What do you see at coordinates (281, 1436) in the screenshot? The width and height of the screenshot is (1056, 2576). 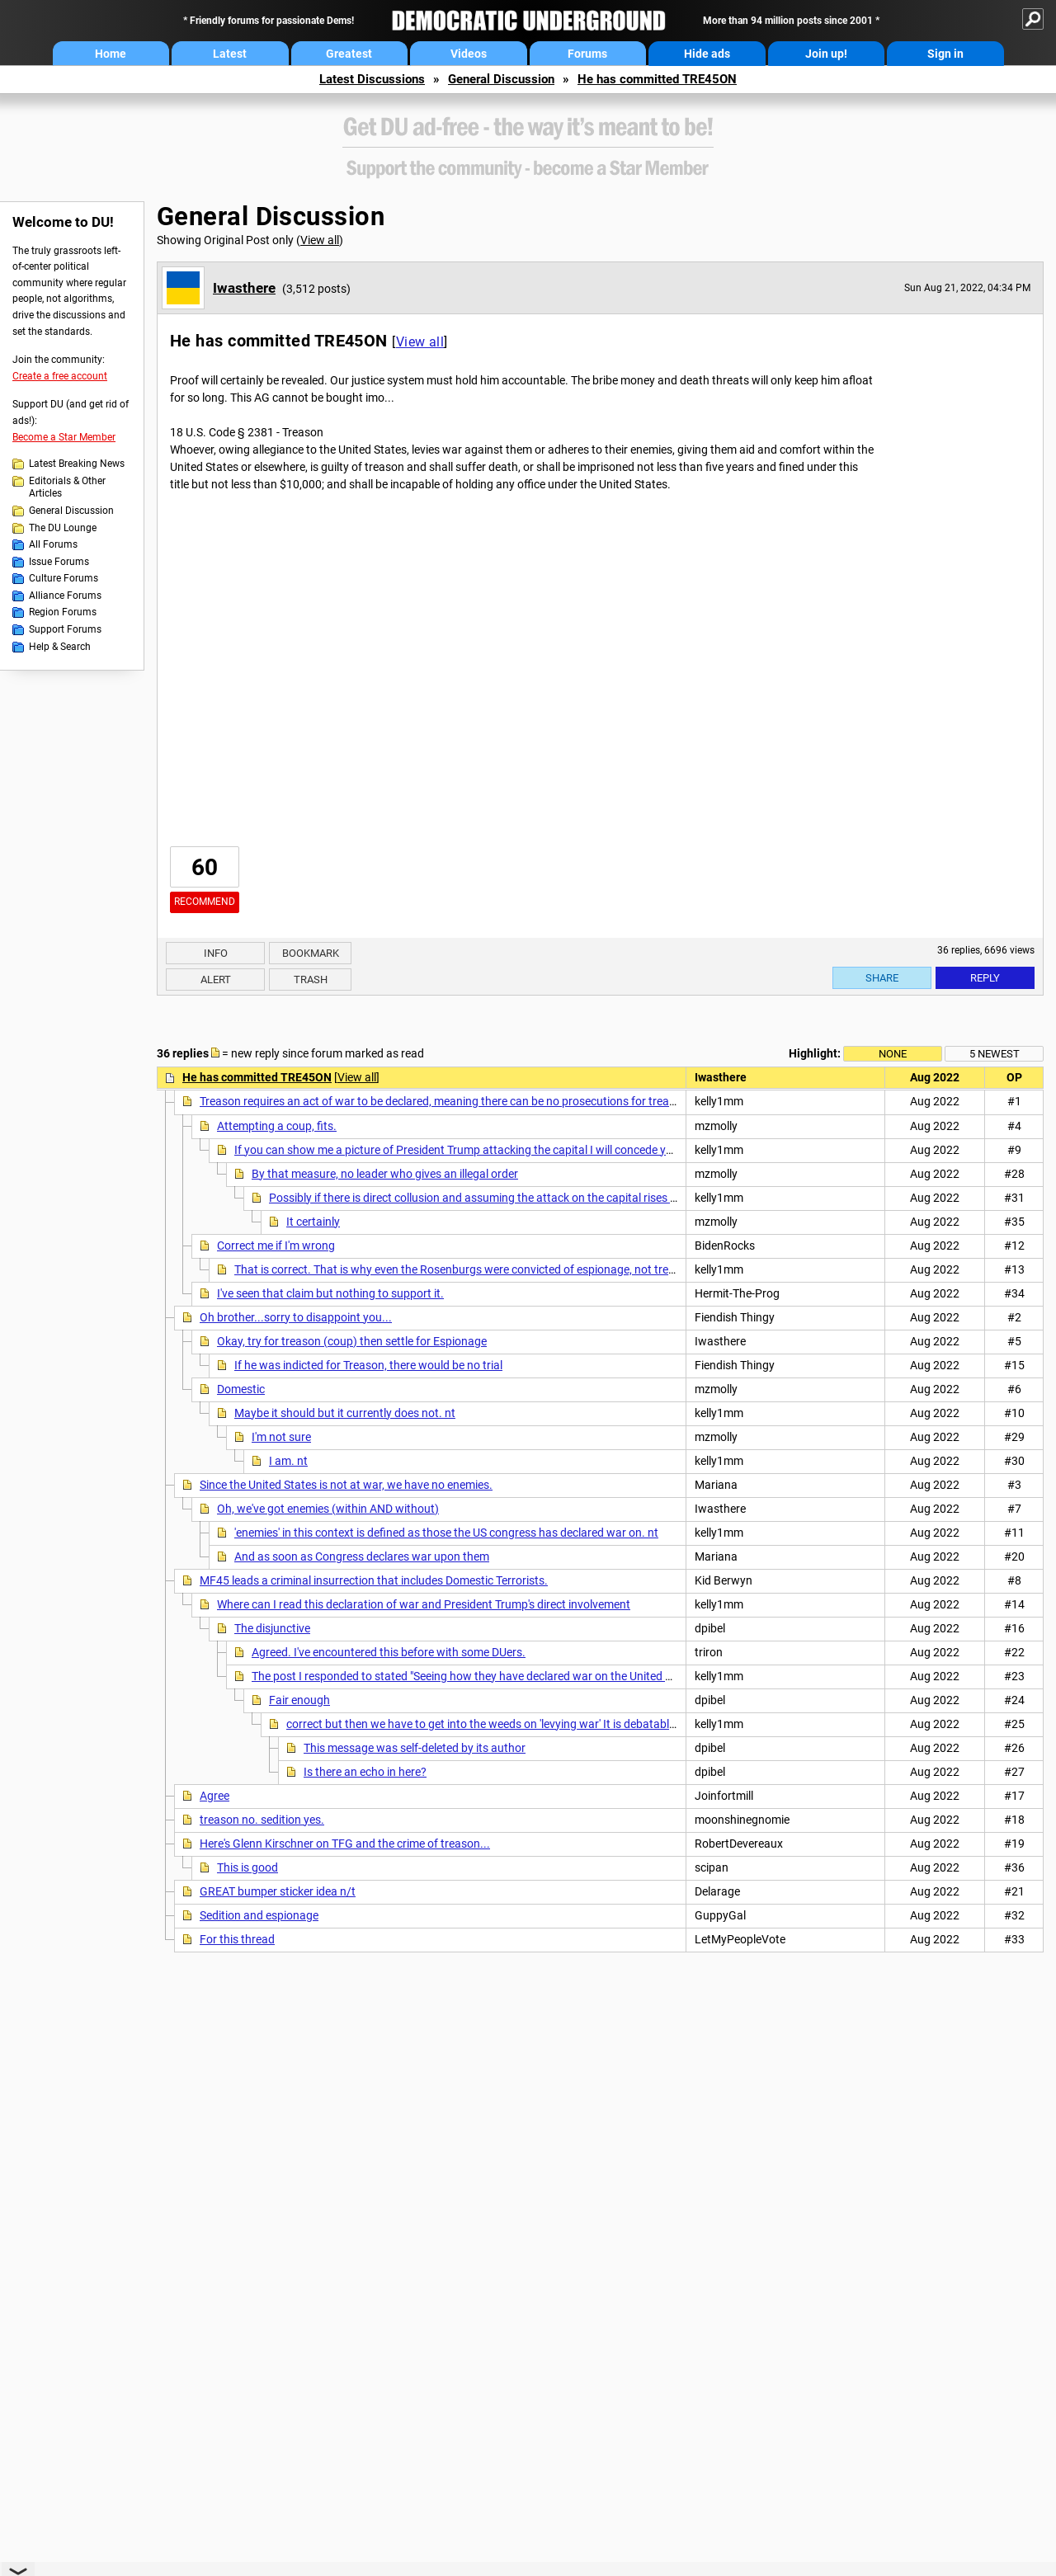 I see `I'm not sure` at bounding box center [281, 1436].